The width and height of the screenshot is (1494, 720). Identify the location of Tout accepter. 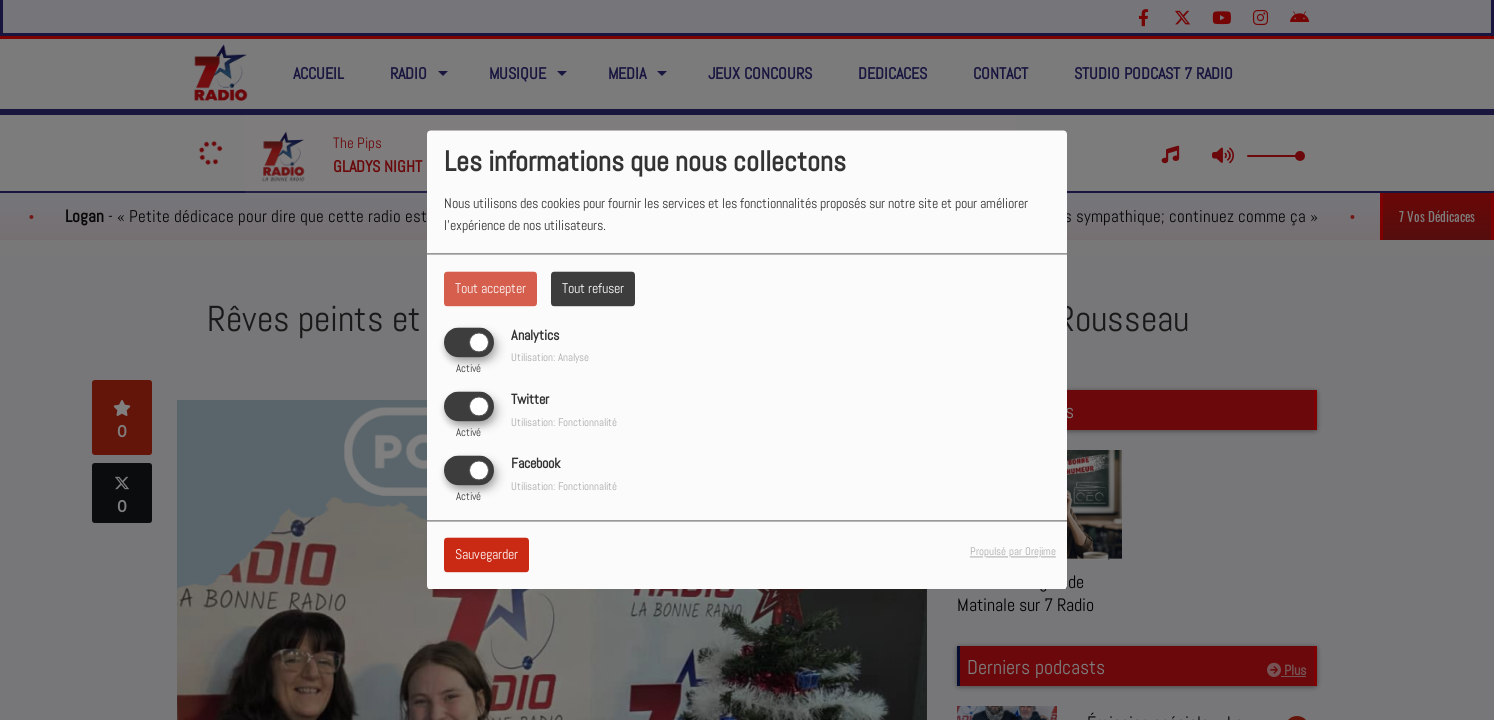
(490, 288).